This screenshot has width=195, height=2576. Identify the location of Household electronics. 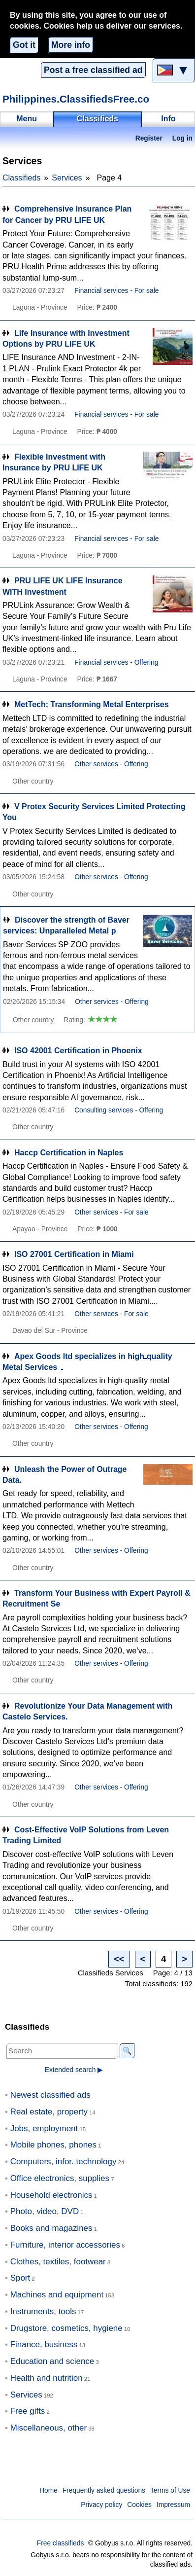
(51, 2195).